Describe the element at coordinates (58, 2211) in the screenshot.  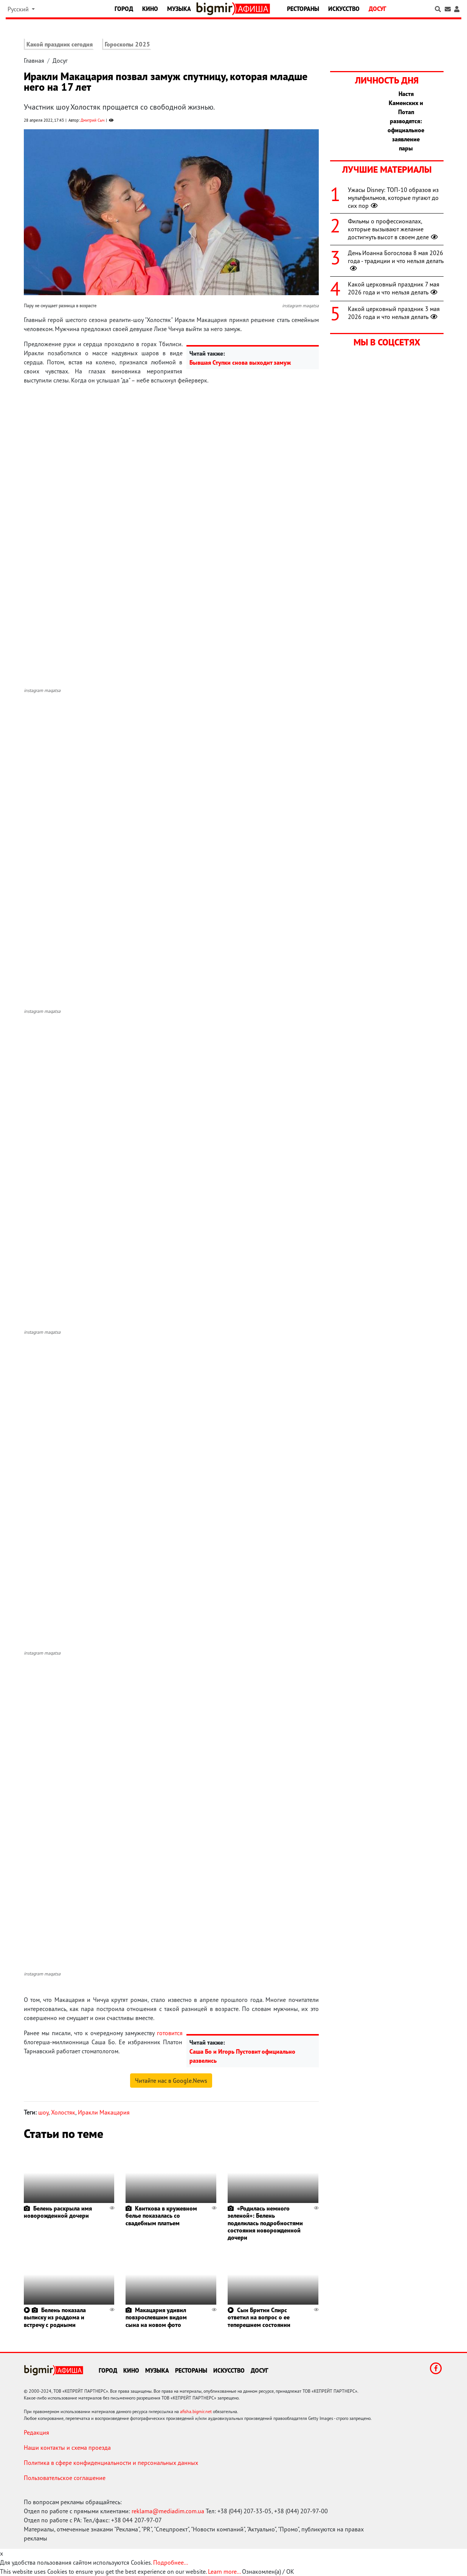
I see `Белень раскрыла имя новорожденной дочери` at that location.